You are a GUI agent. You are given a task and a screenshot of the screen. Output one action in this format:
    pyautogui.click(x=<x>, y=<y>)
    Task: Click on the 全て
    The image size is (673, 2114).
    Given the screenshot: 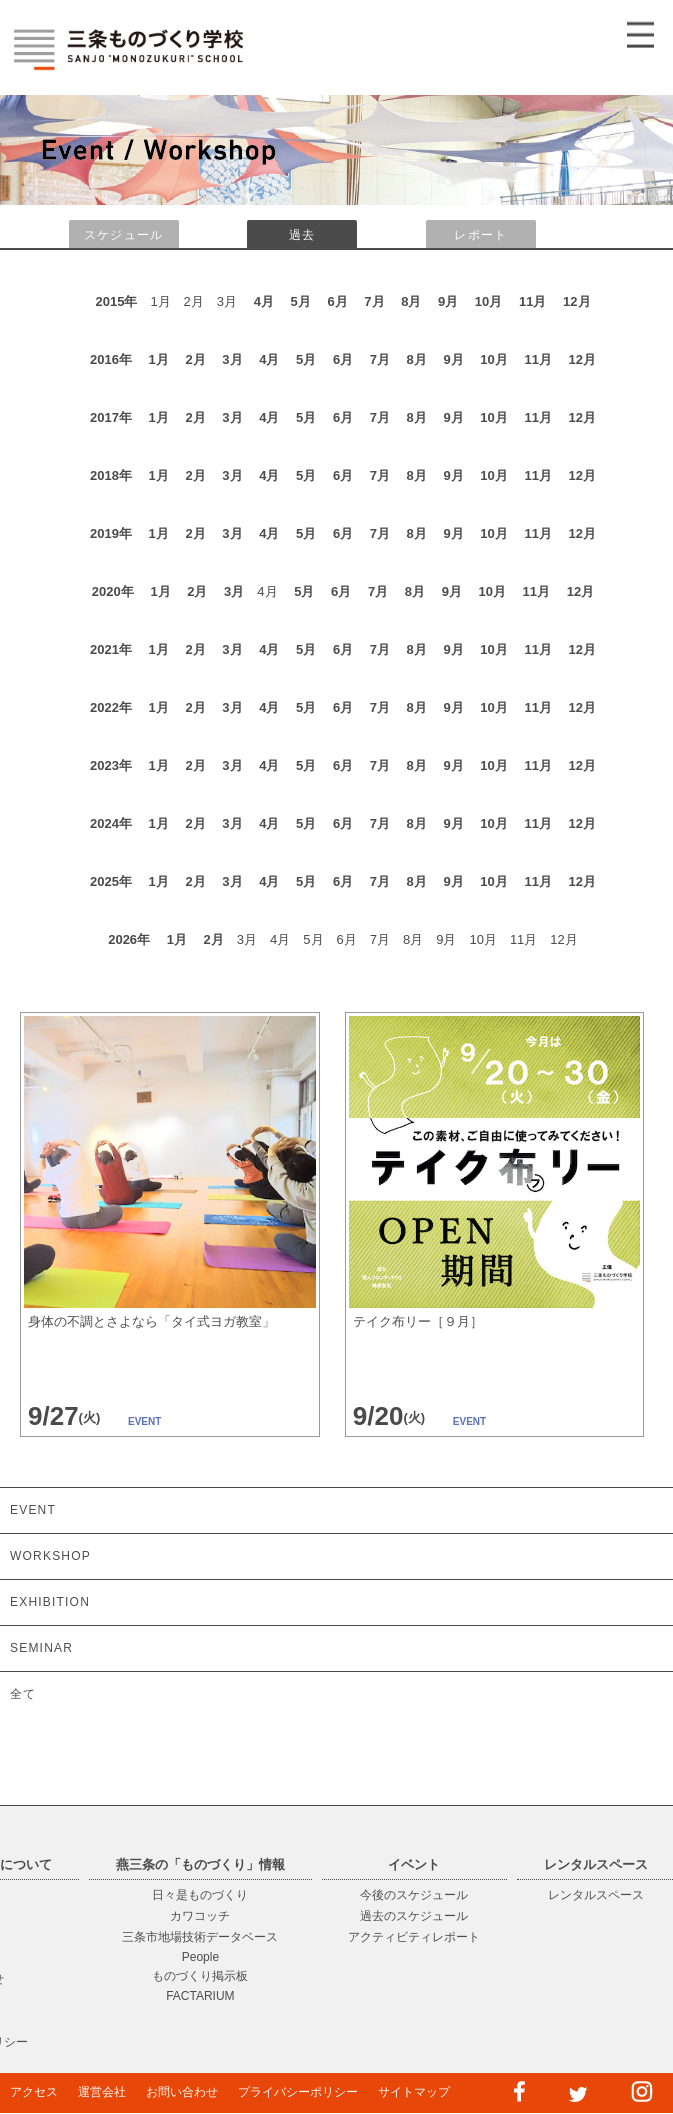 What is the action you would take?
    pyautogui.click(x=23, y=1694)
    